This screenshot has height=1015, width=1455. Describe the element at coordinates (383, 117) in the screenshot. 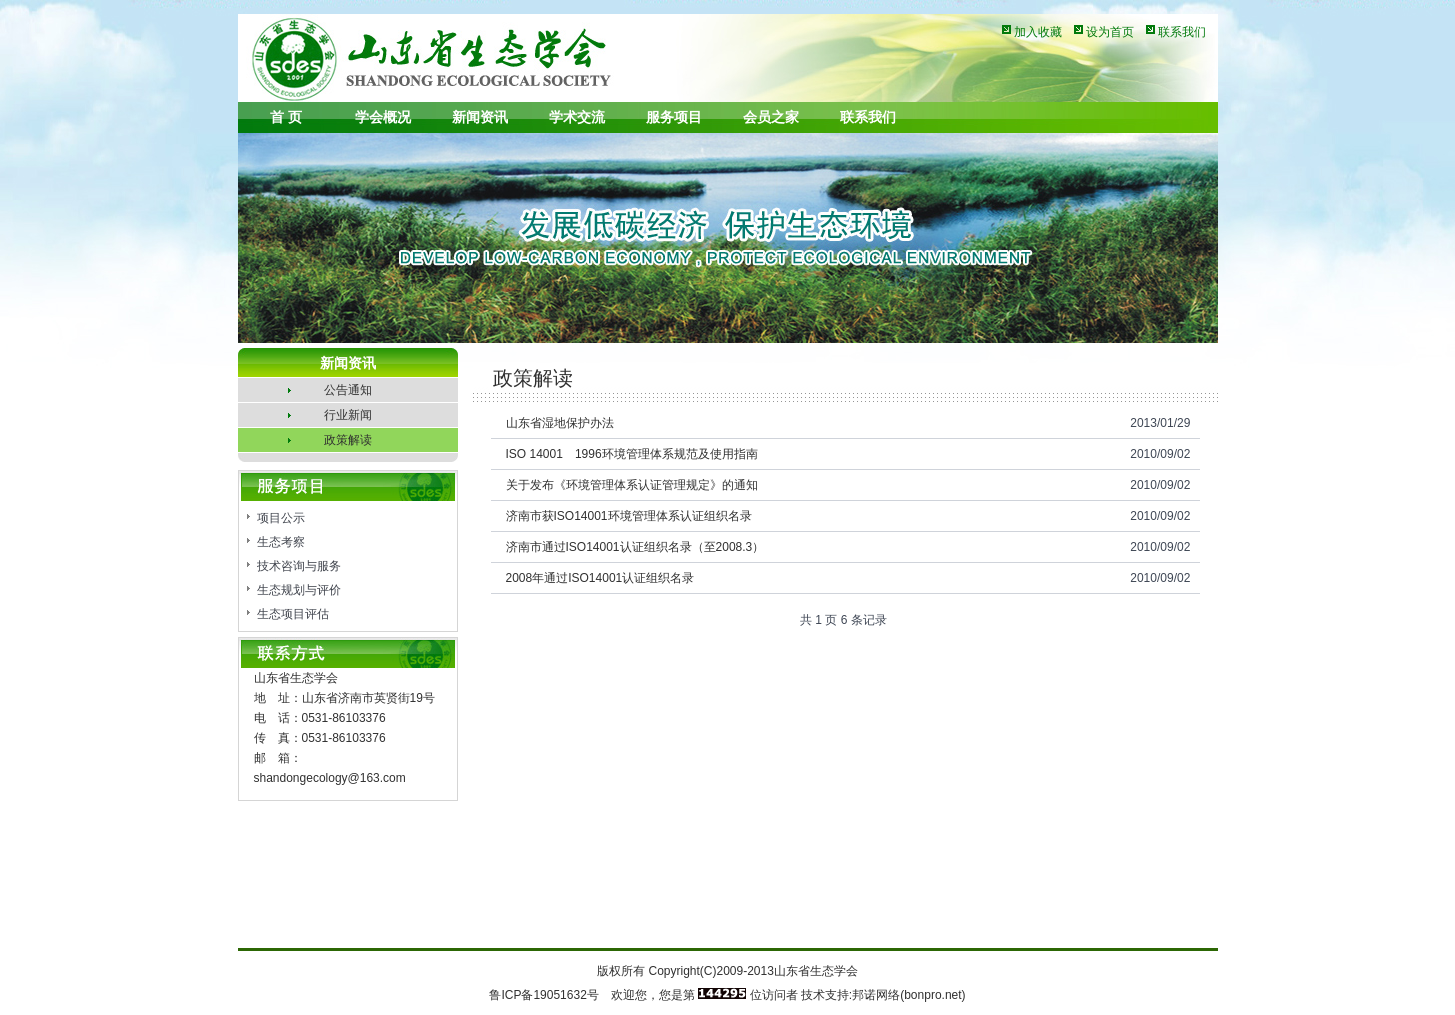

I see `学会概况` at that location.